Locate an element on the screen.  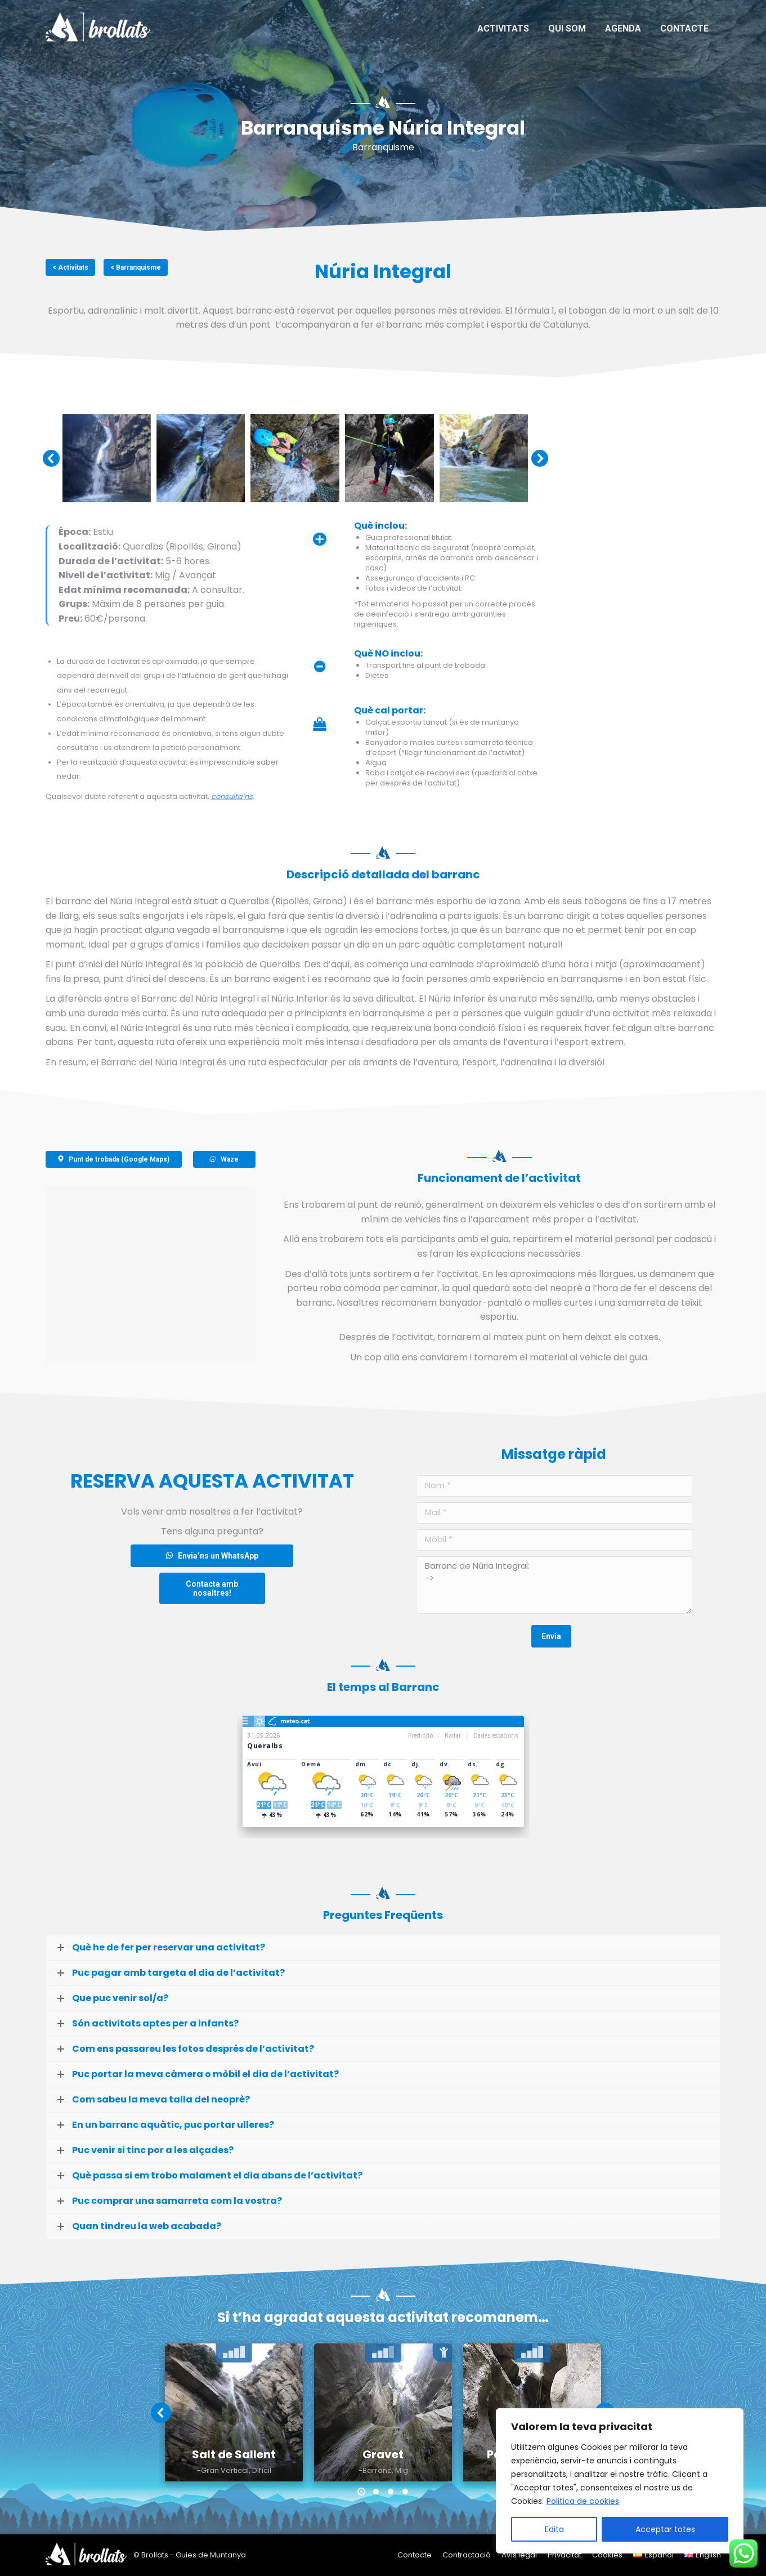
Edita is located at coordinates (554, 2529).